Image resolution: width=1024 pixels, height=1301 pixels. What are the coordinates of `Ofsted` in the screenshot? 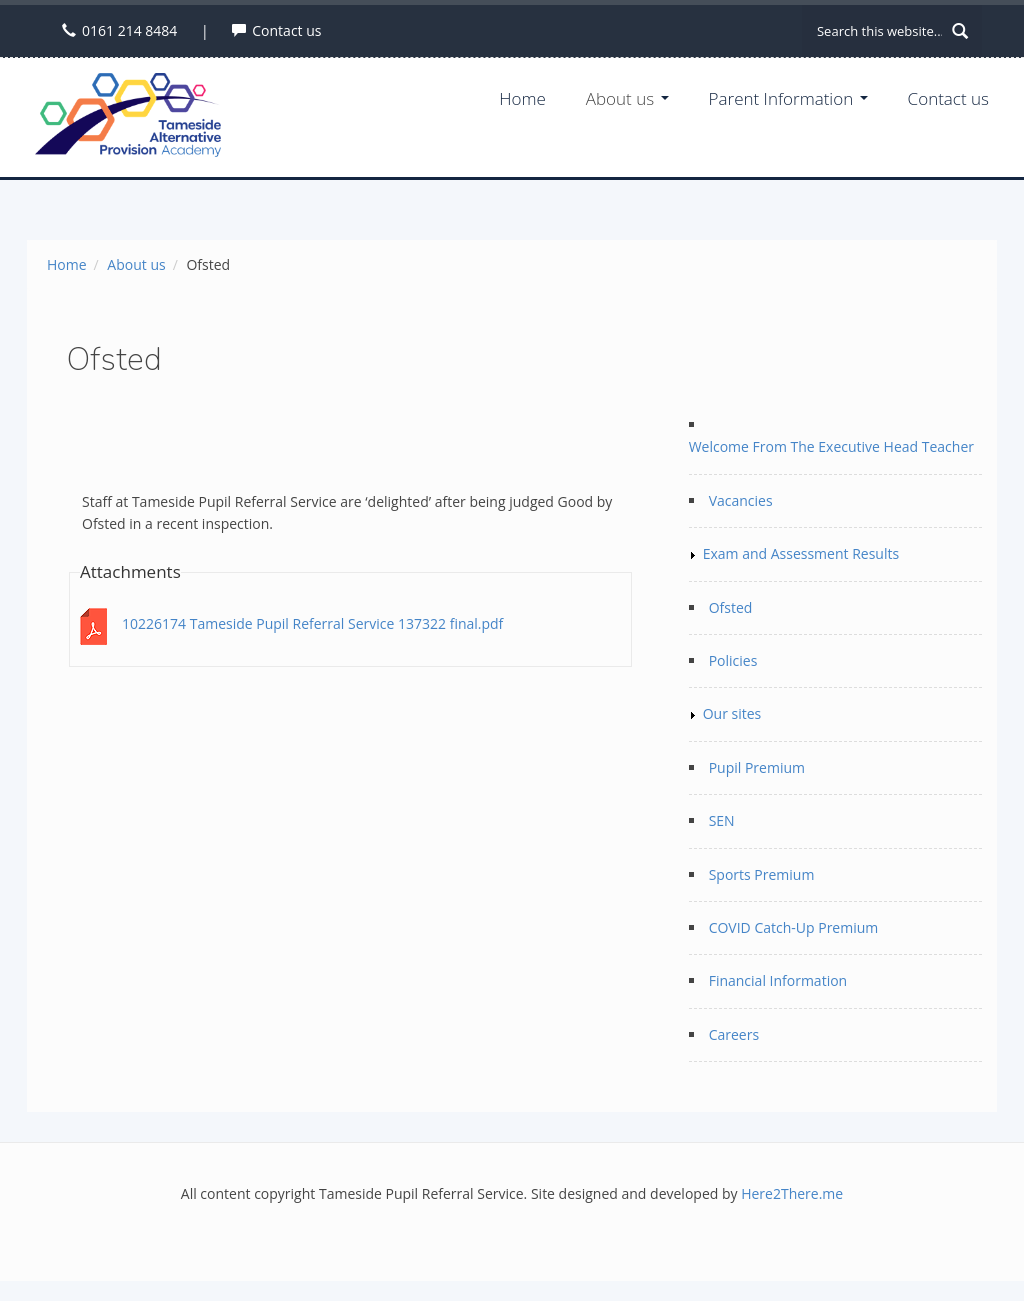 It's located at (731, 607).